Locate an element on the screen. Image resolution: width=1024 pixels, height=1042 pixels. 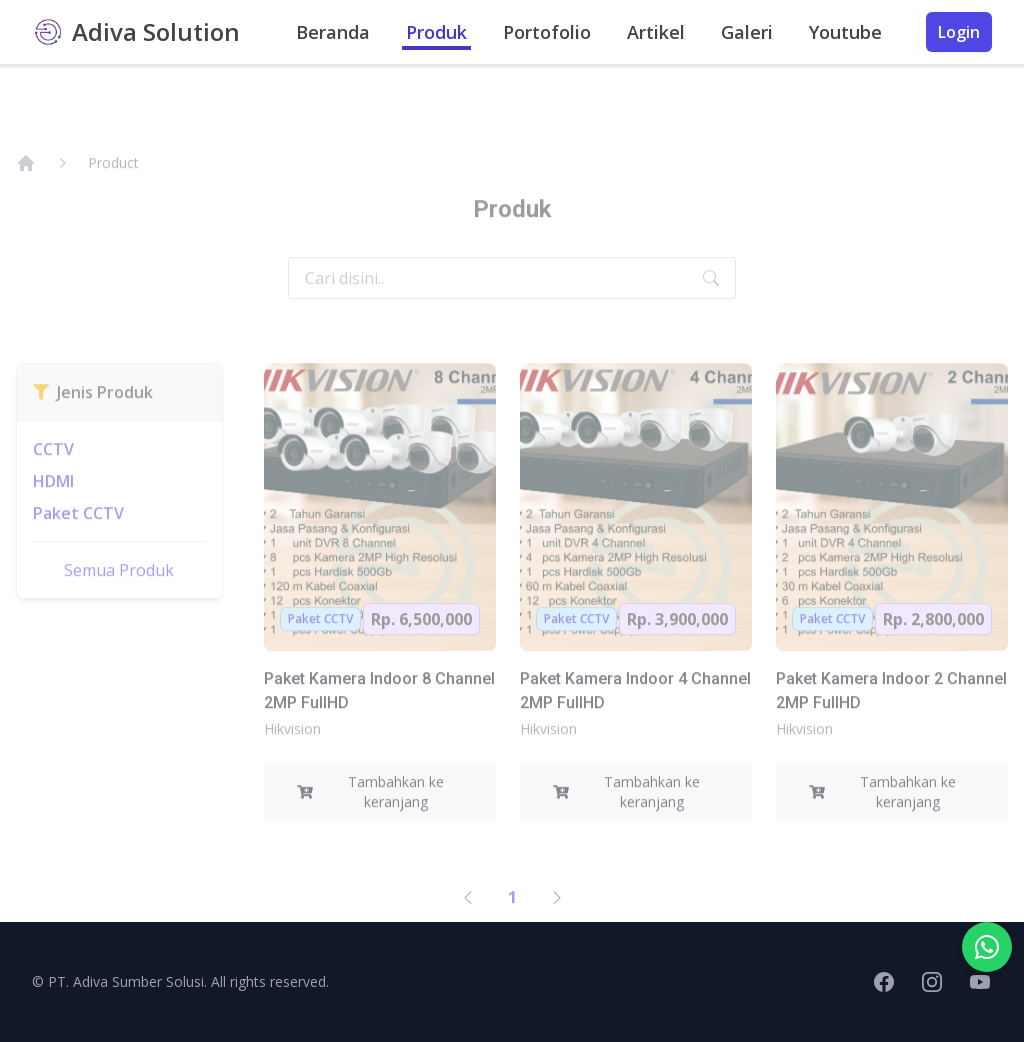
Adiva Solution is located at coordinates (156, 32).